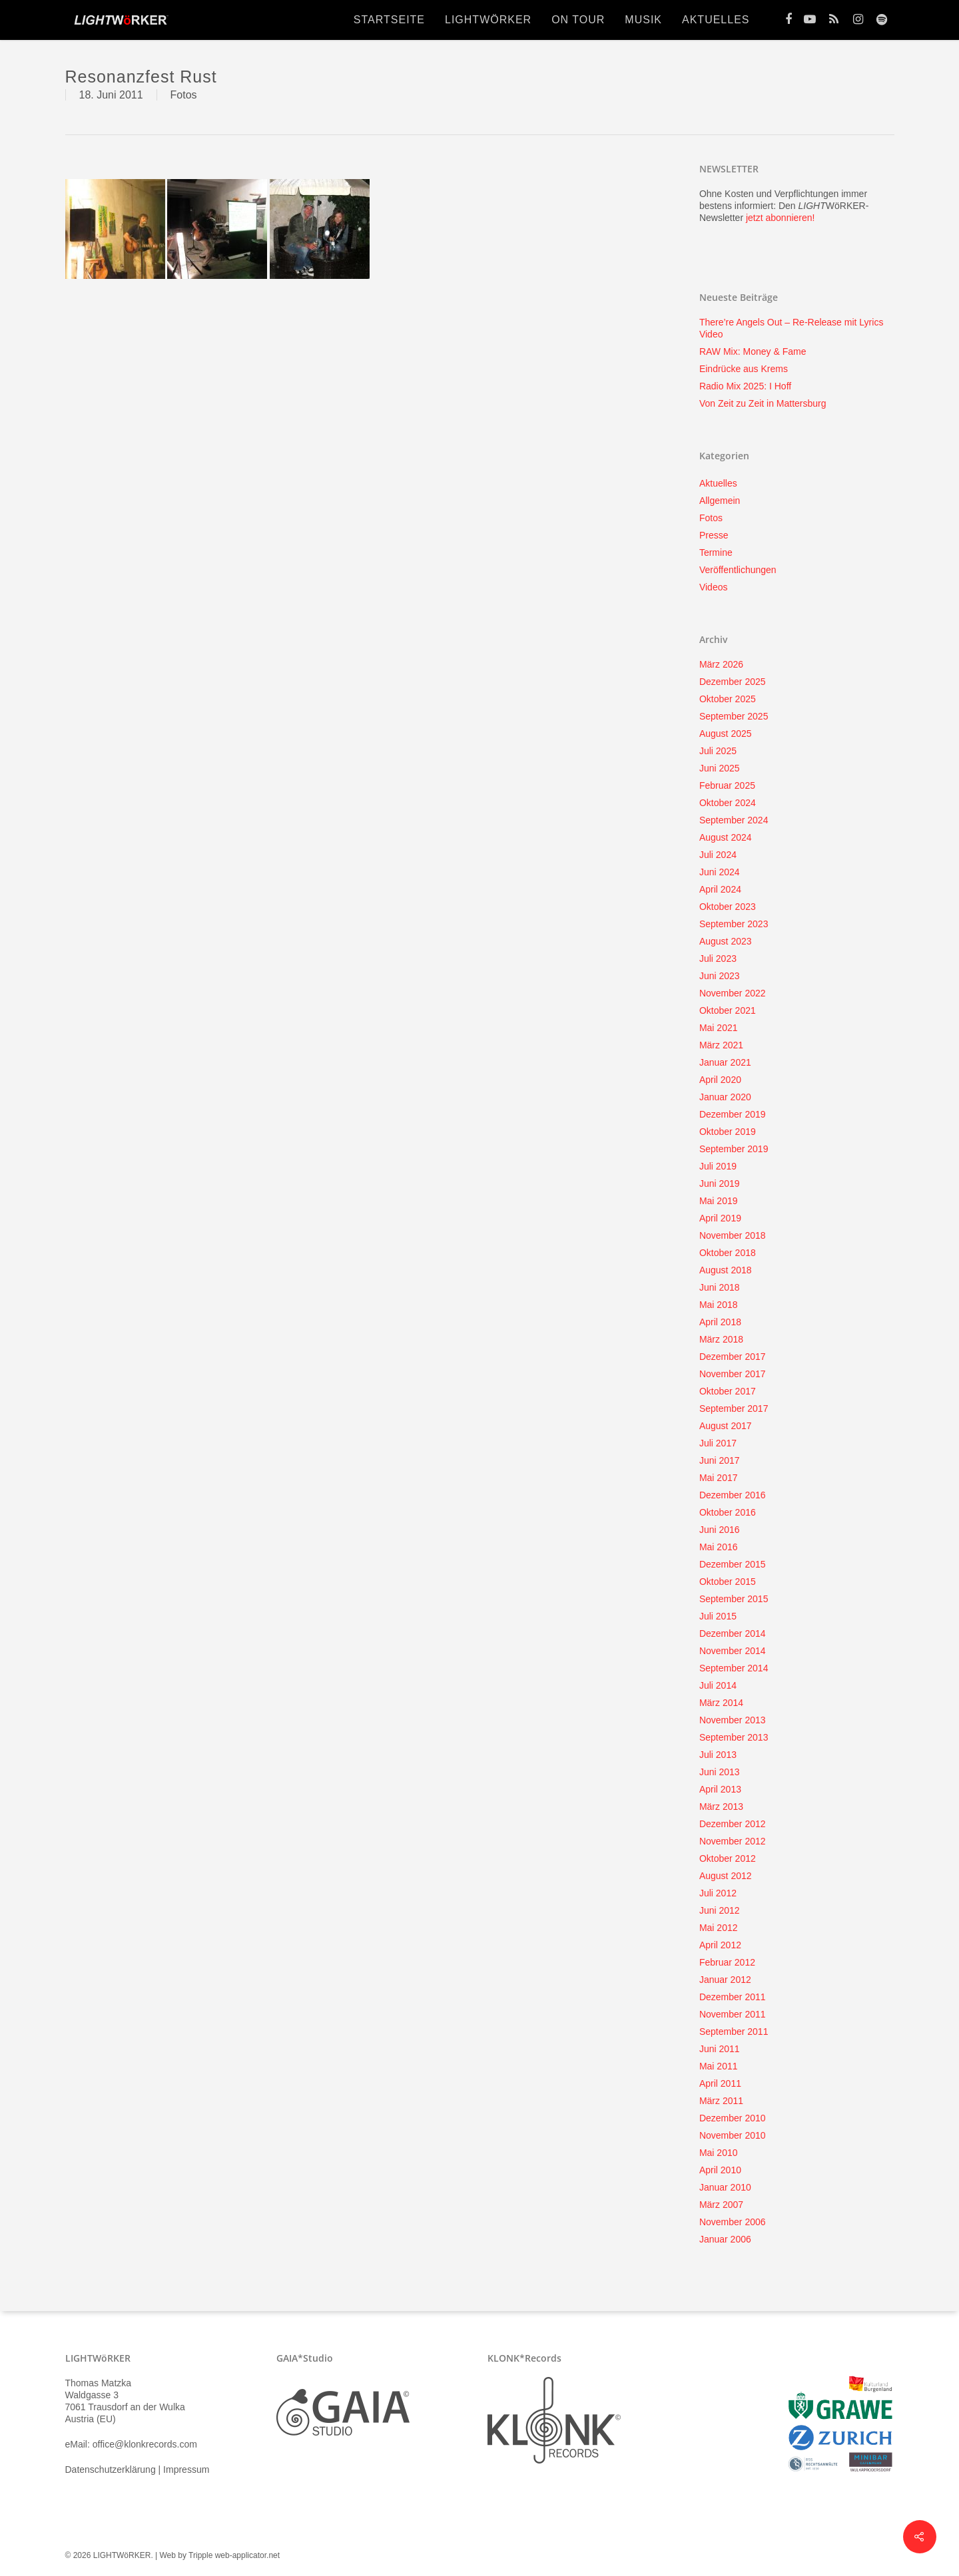 This screenshot has width=959, height=2576. Describe the element at coordinates (734, 1737) in the screenshot. I see `September 2013` at that location.